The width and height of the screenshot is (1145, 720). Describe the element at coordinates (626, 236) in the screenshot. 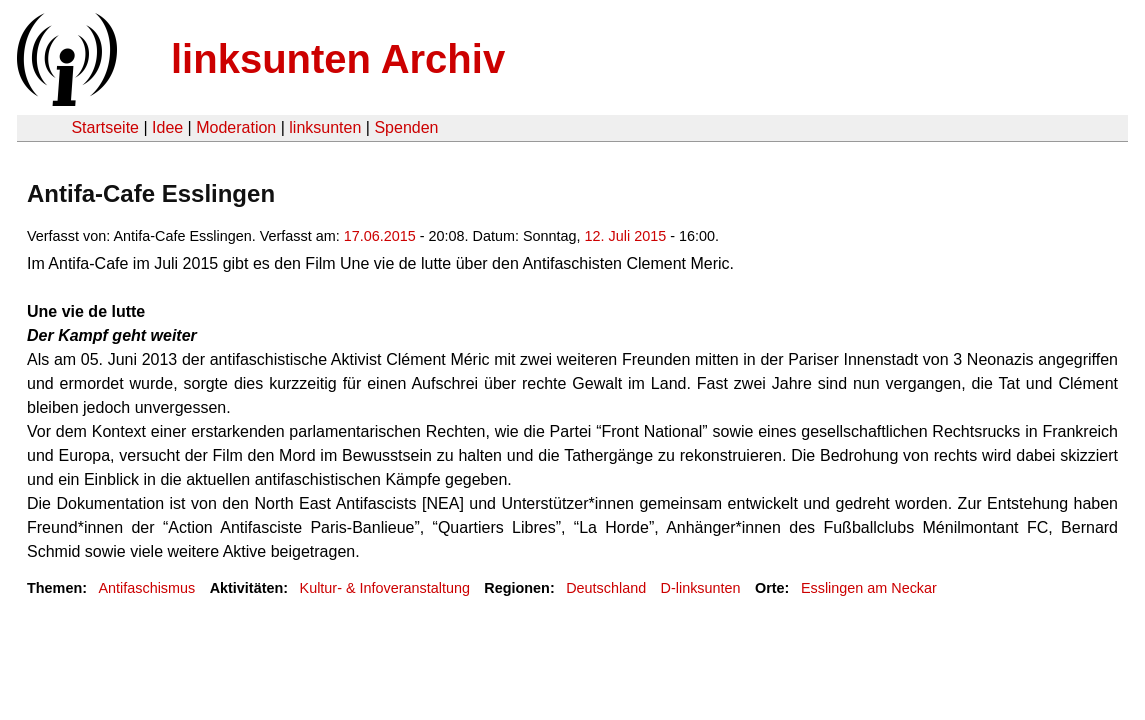

I see `12. Juli 2015` at that location.